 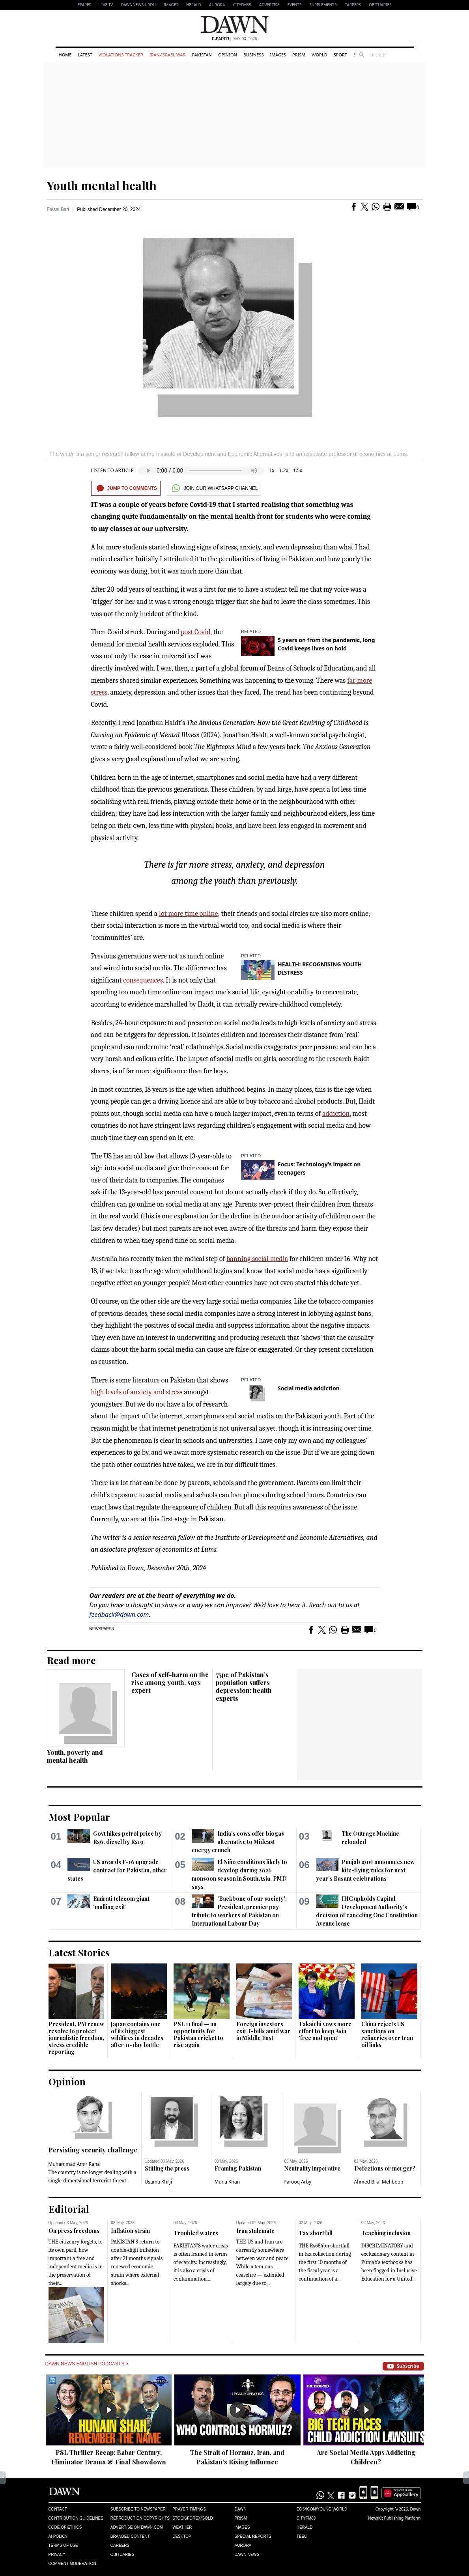 What do you see at coordinates (312, 2168) in the screenshot?
I see `Neutrality imperative` at bounding box center [312, 2168].